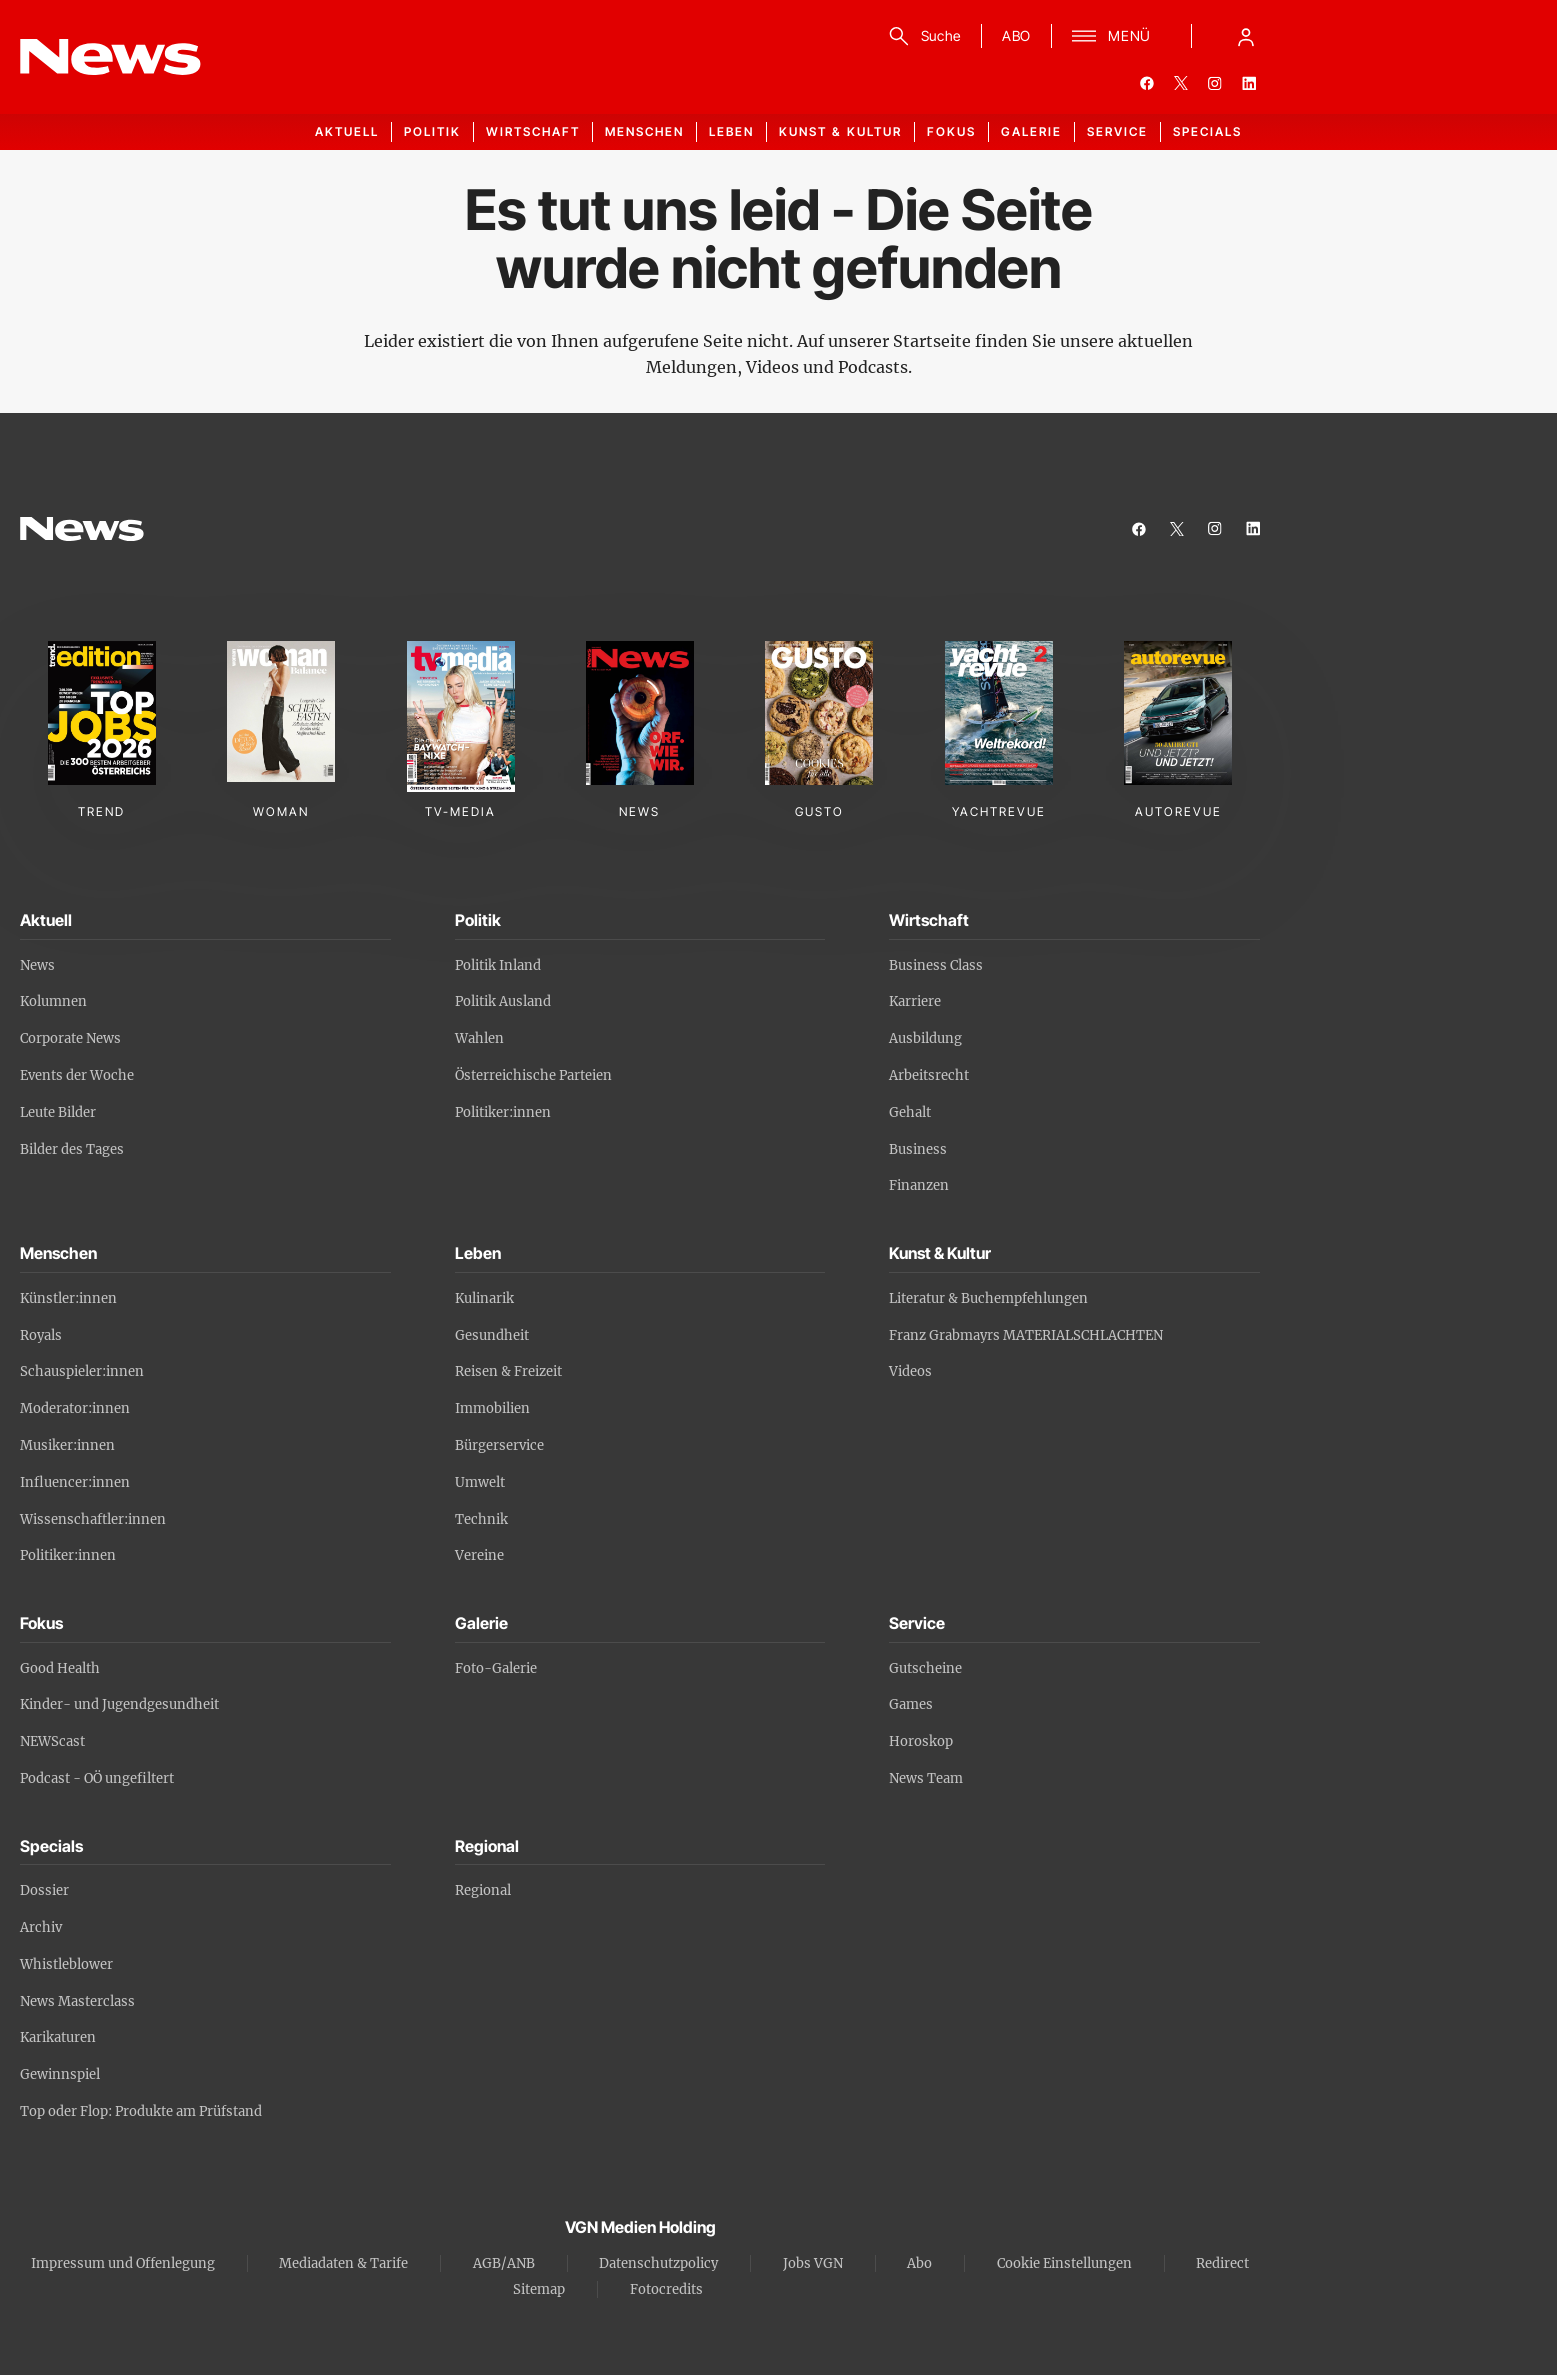  What do you see at coordinates (921, 1741) in the screenshot?
I see `Horoskop` at bounding box center [921, 1741].